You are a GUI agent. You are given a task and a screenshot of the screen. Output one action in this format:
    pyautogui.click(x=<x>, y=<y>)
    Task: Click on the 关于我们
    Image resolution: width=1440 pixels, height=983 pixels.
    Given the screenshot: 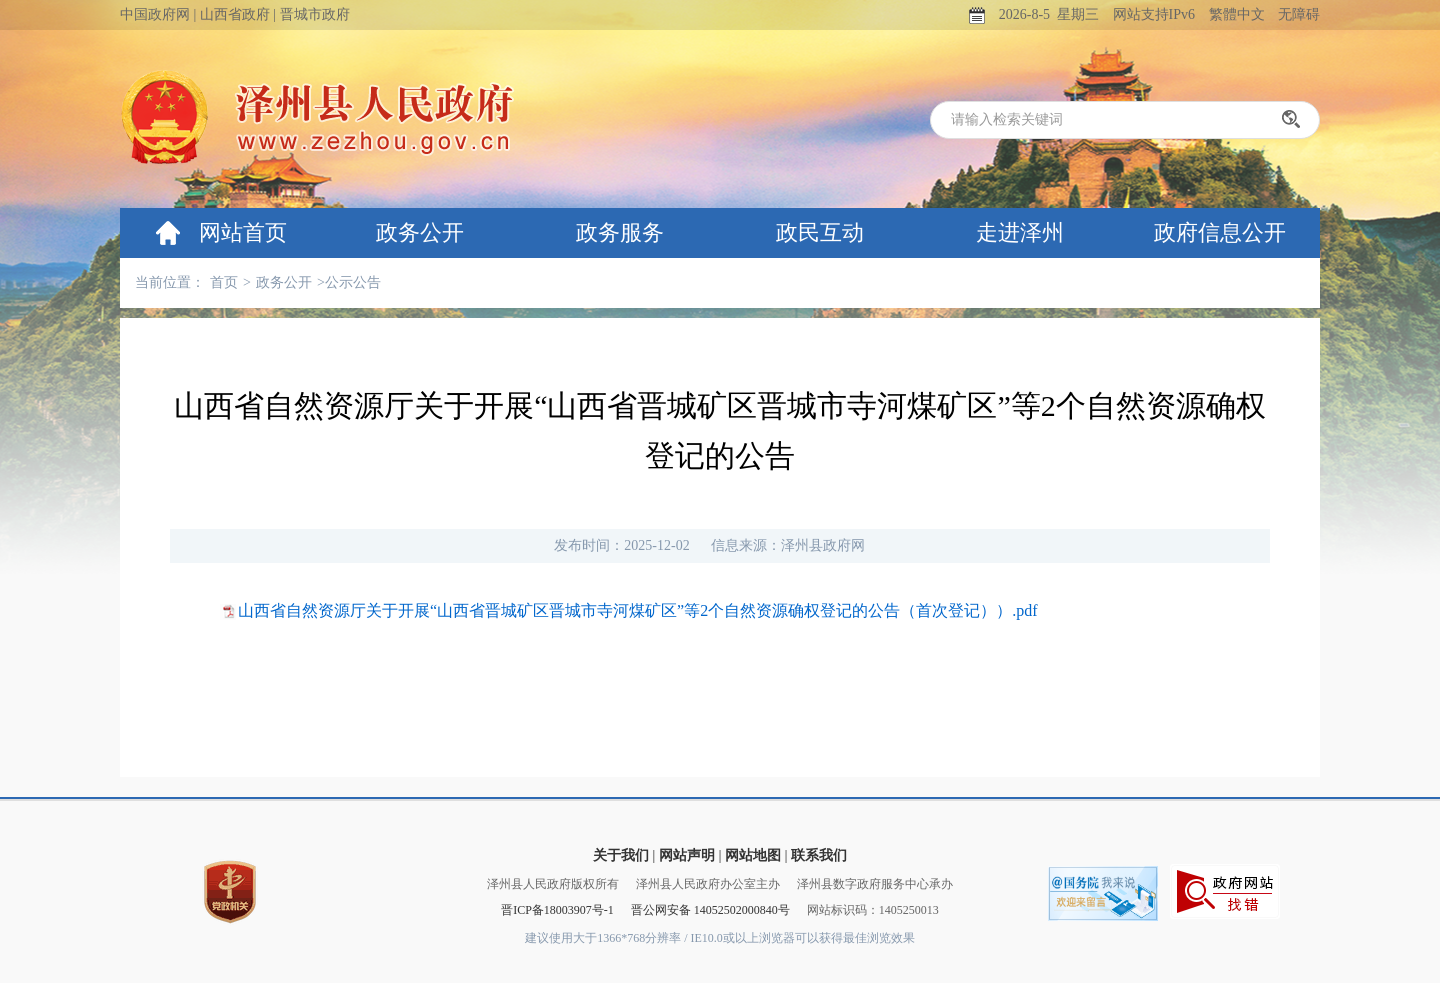 What is the action you would take?
    pyautogui.click(x=621, y=855)
    